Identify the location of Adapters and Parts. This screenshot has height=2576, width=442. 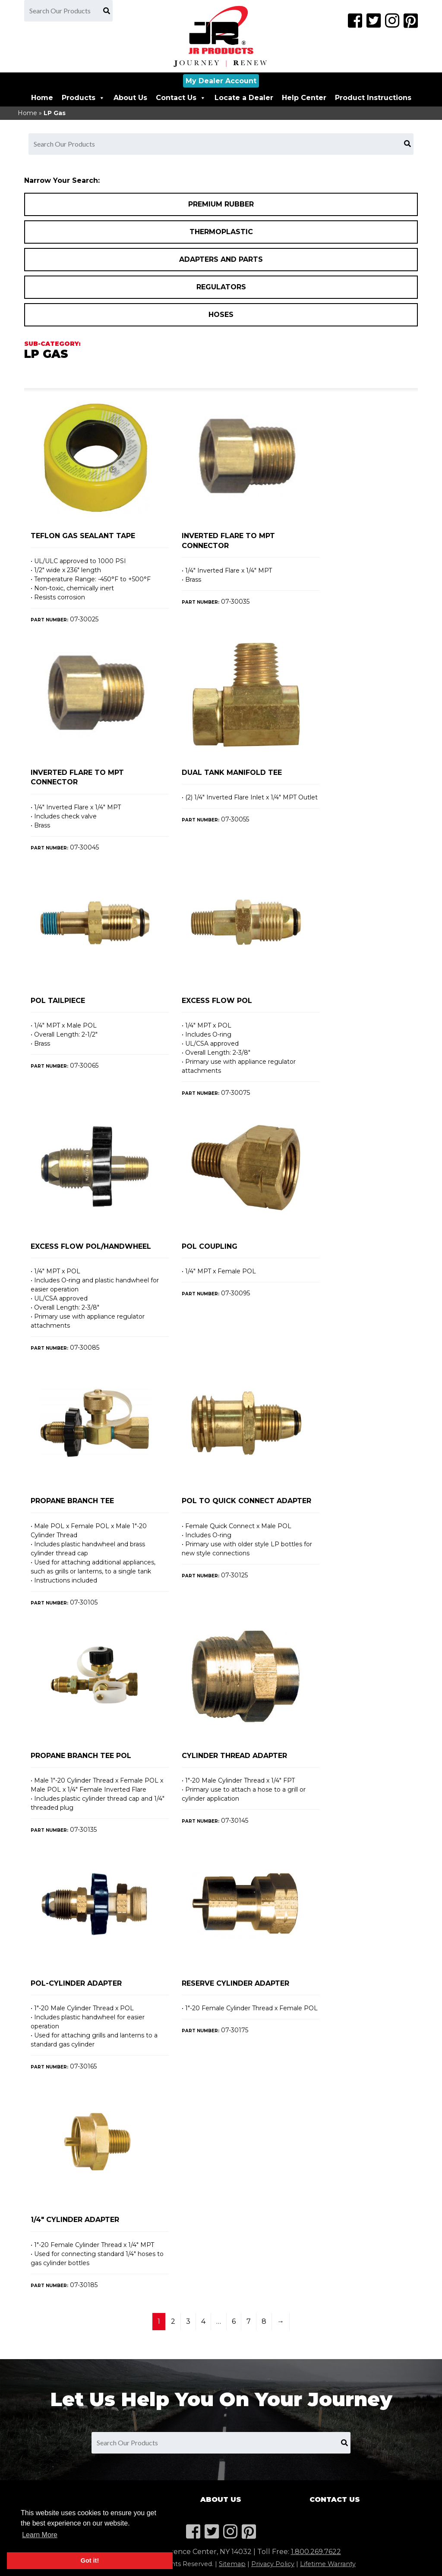
(221, 259).